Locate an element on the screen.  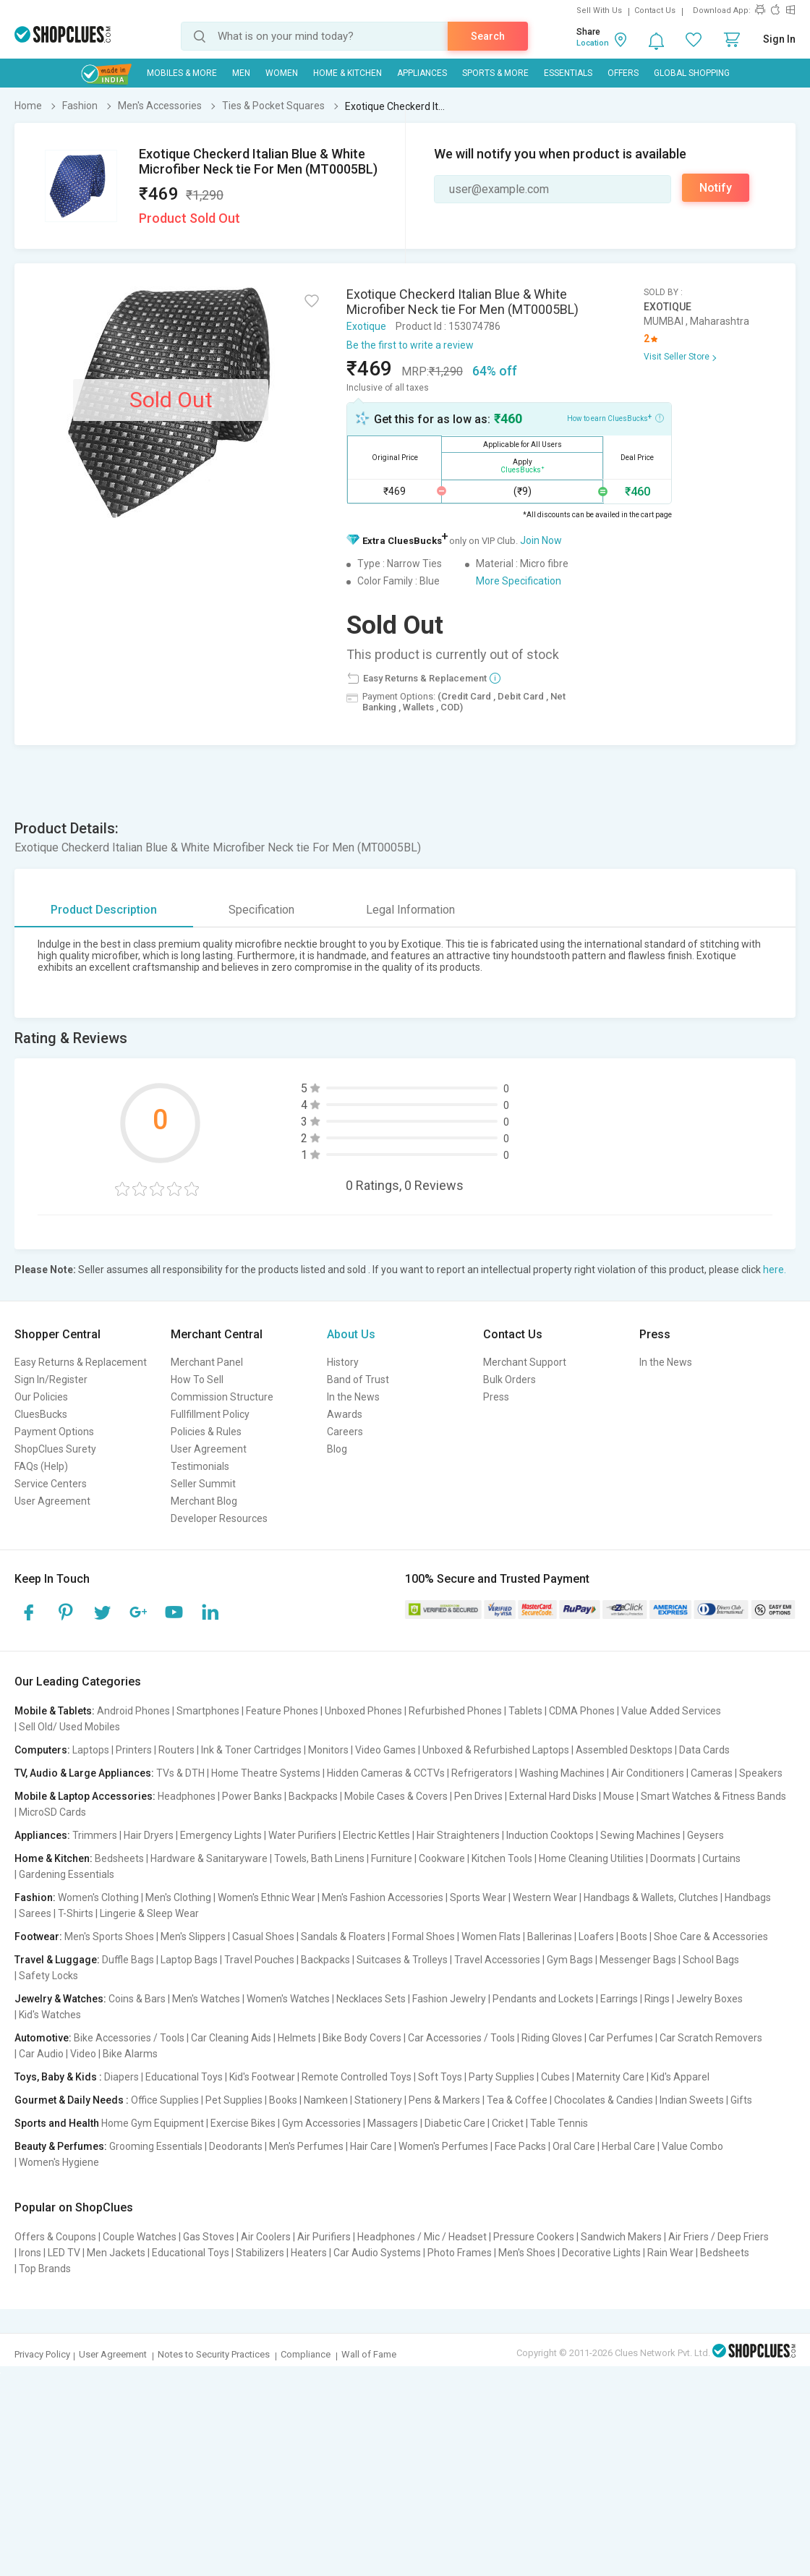
History is located at coordinates (343, 1362).